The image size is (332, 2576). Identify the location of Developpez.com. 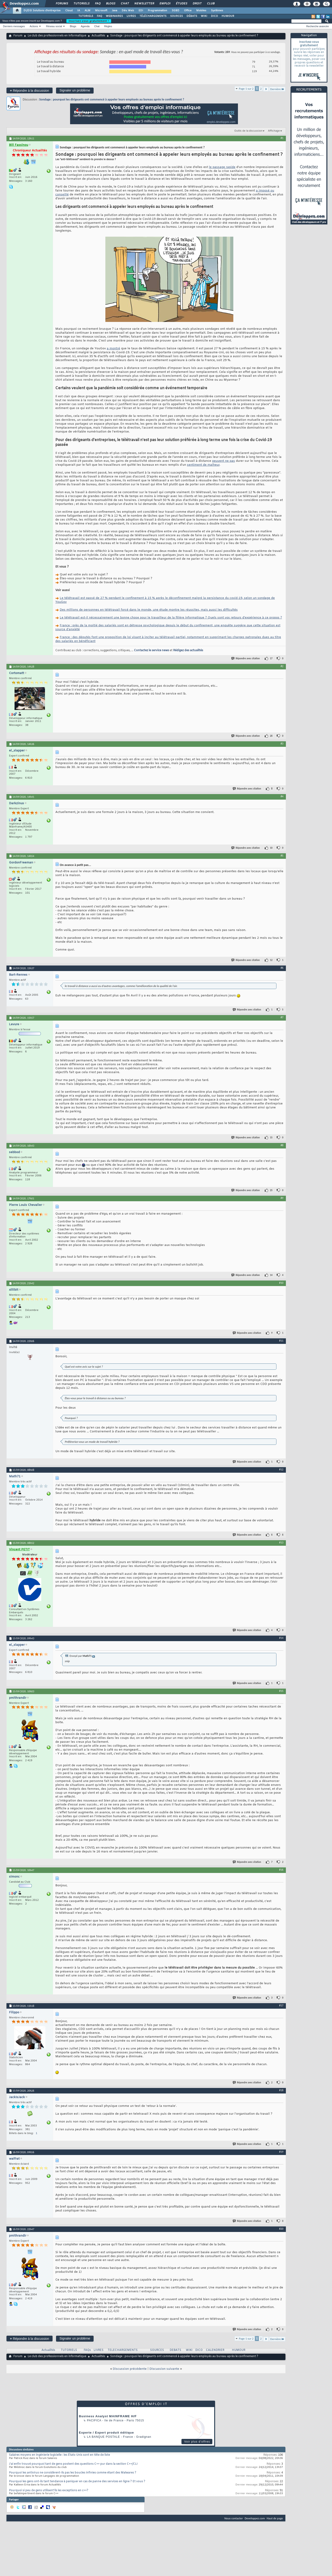
(255, 2518).